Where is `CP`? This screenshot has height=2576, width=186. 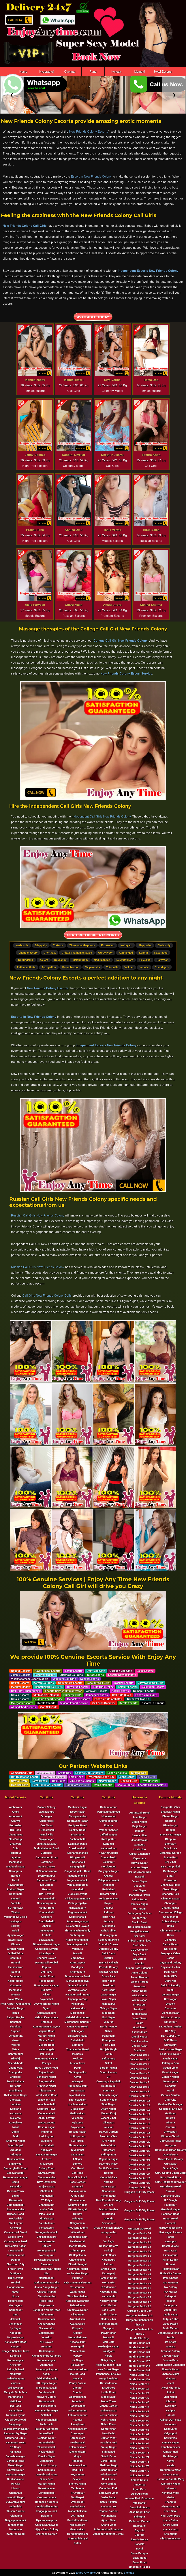
CP is located at coordinates (108, 2076).